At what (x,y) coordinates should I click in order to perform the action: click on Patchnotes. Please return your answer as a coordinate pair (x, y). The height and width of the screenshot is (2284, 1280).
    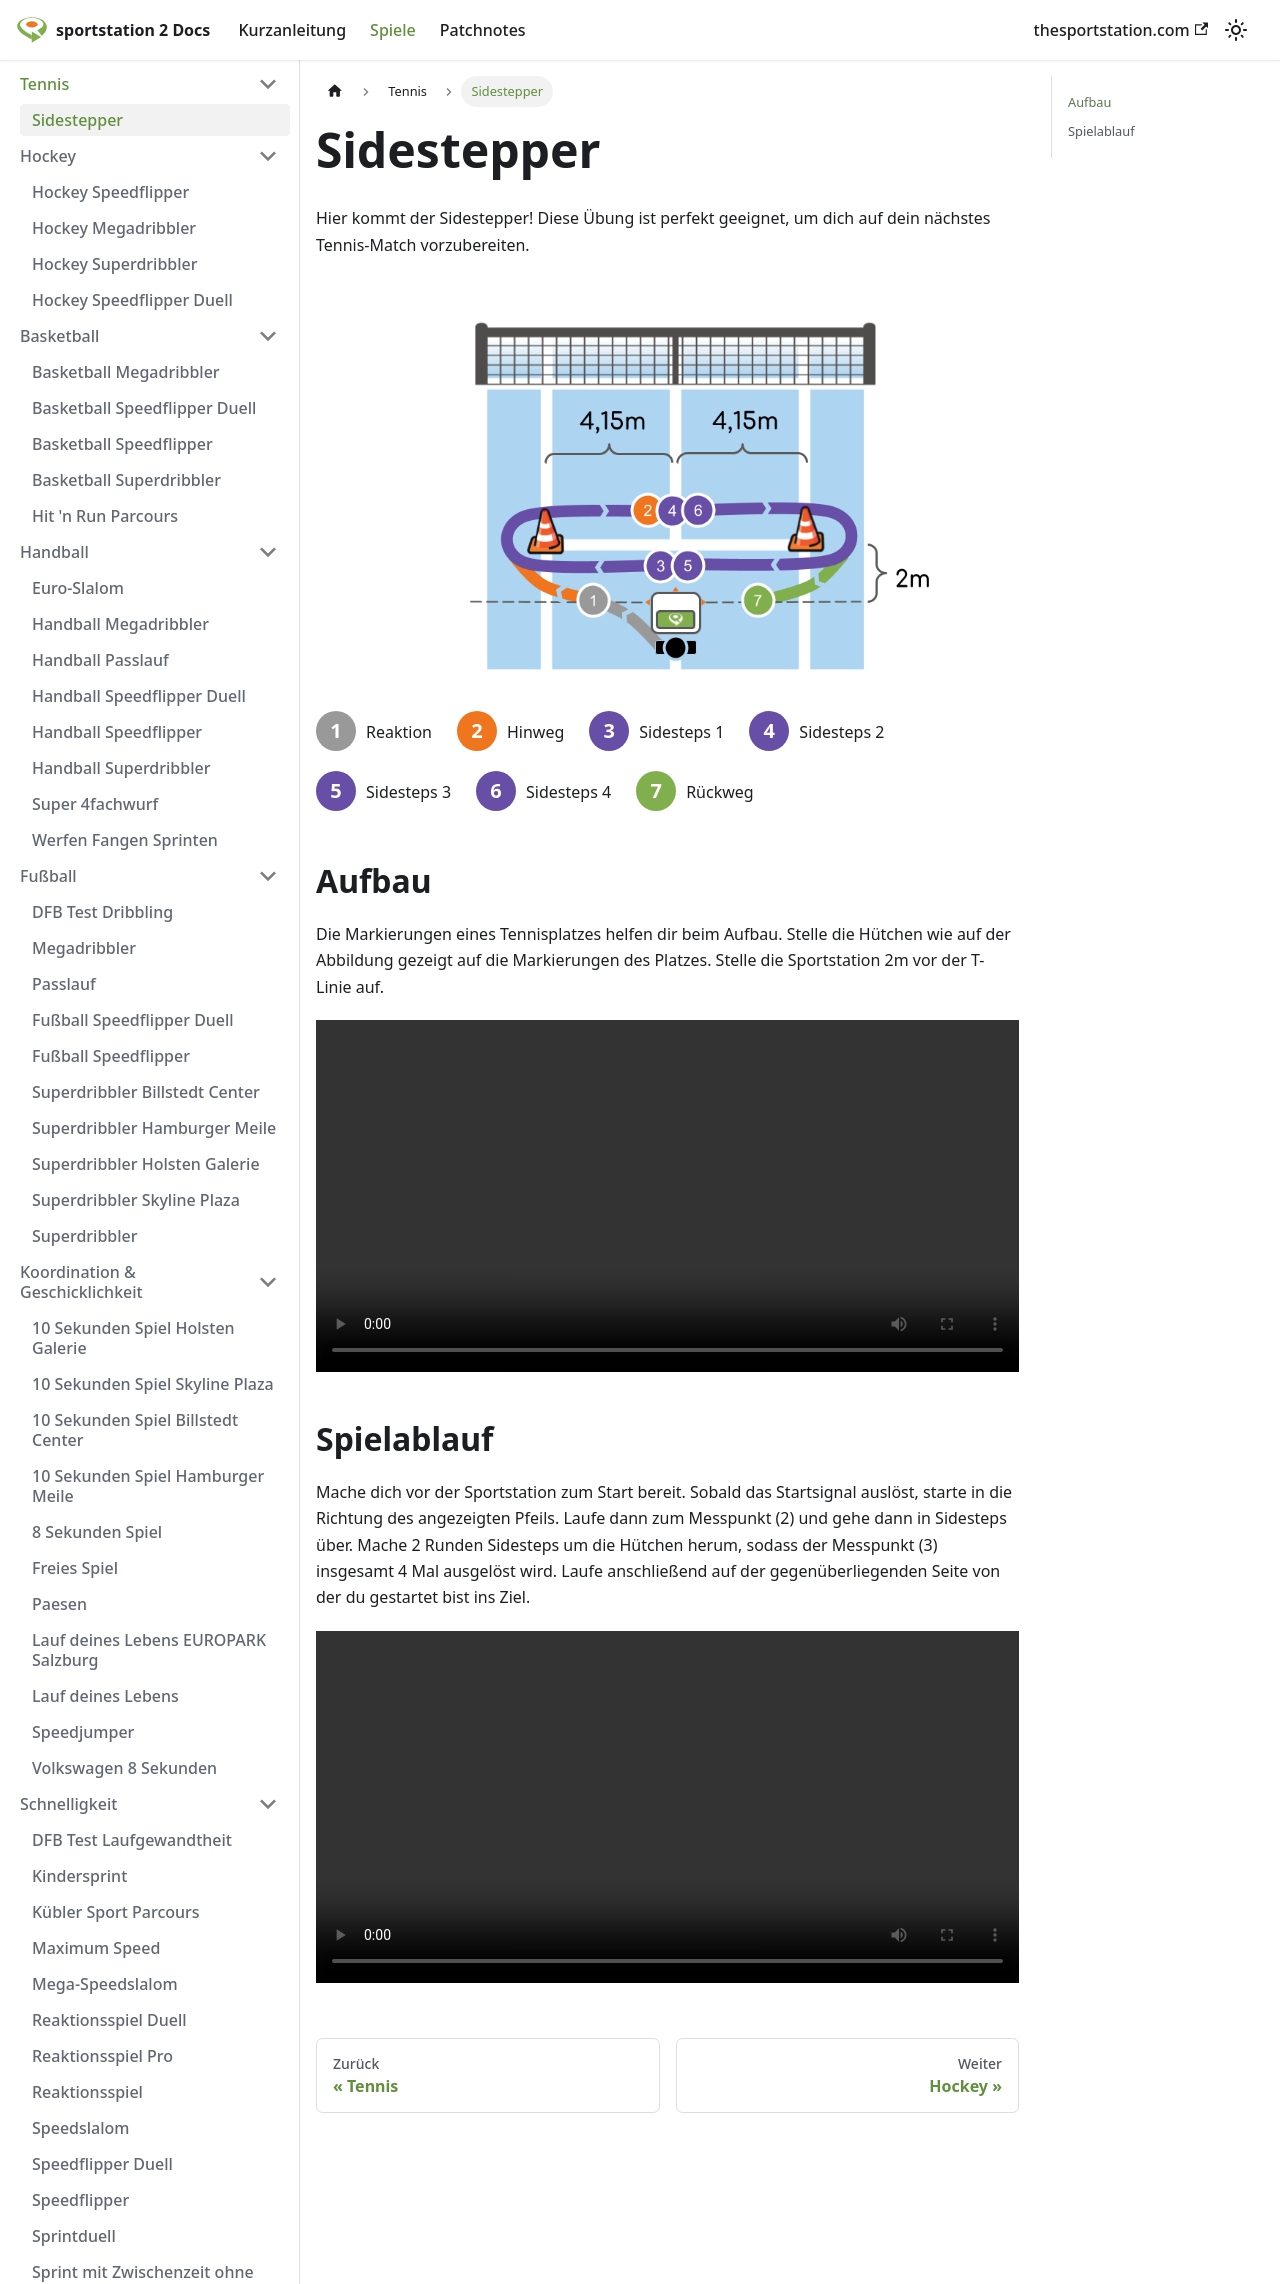
    Looking at the image, I should click on (483, 30).